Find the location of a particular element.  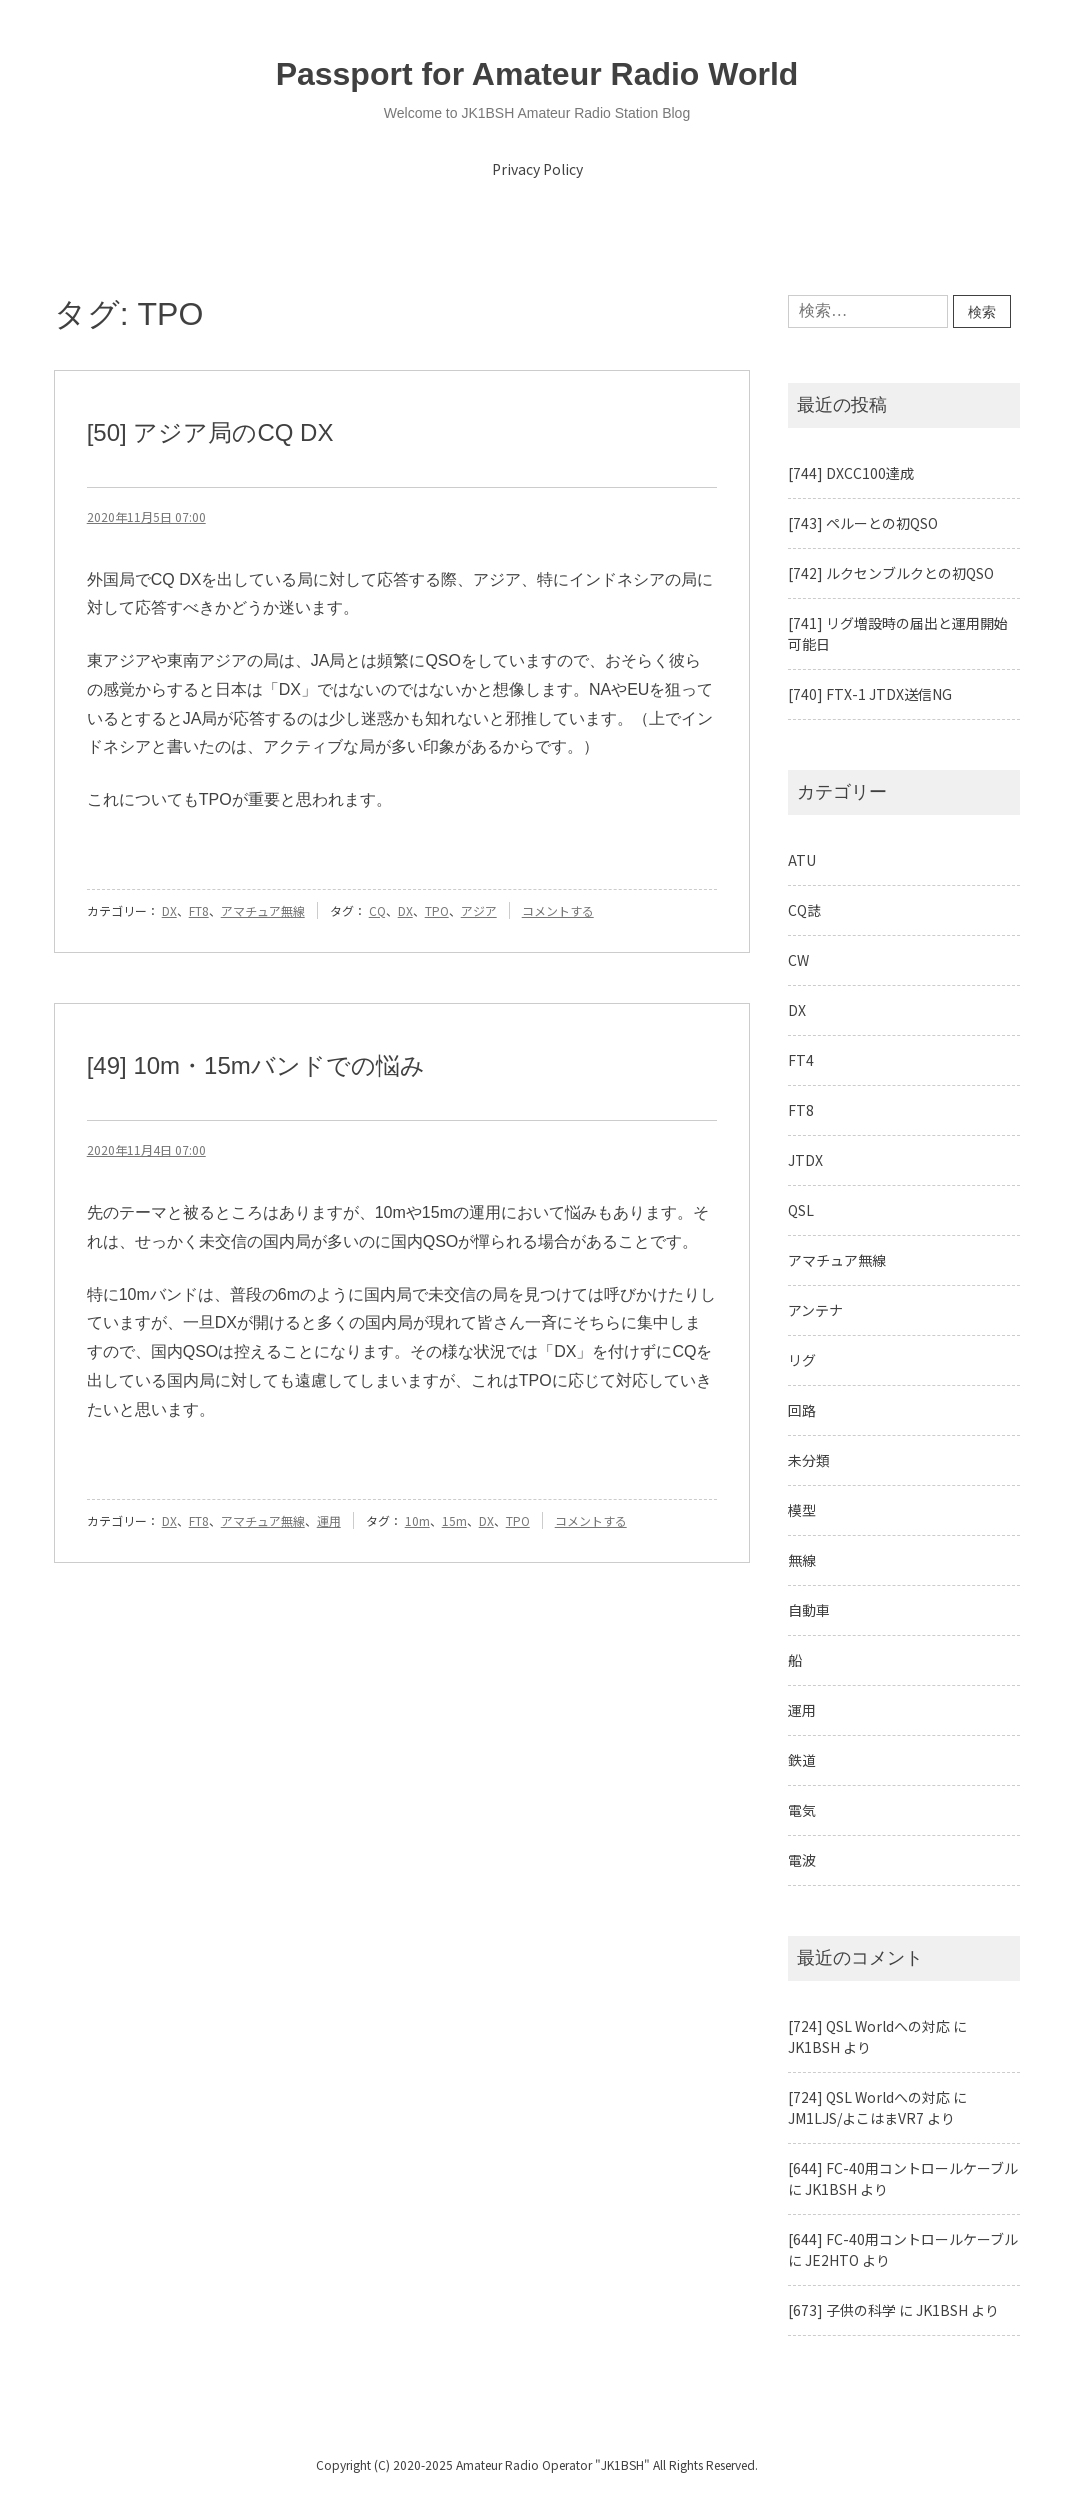

Passport for Amateur Radio World is located at coordinates (537, 74).